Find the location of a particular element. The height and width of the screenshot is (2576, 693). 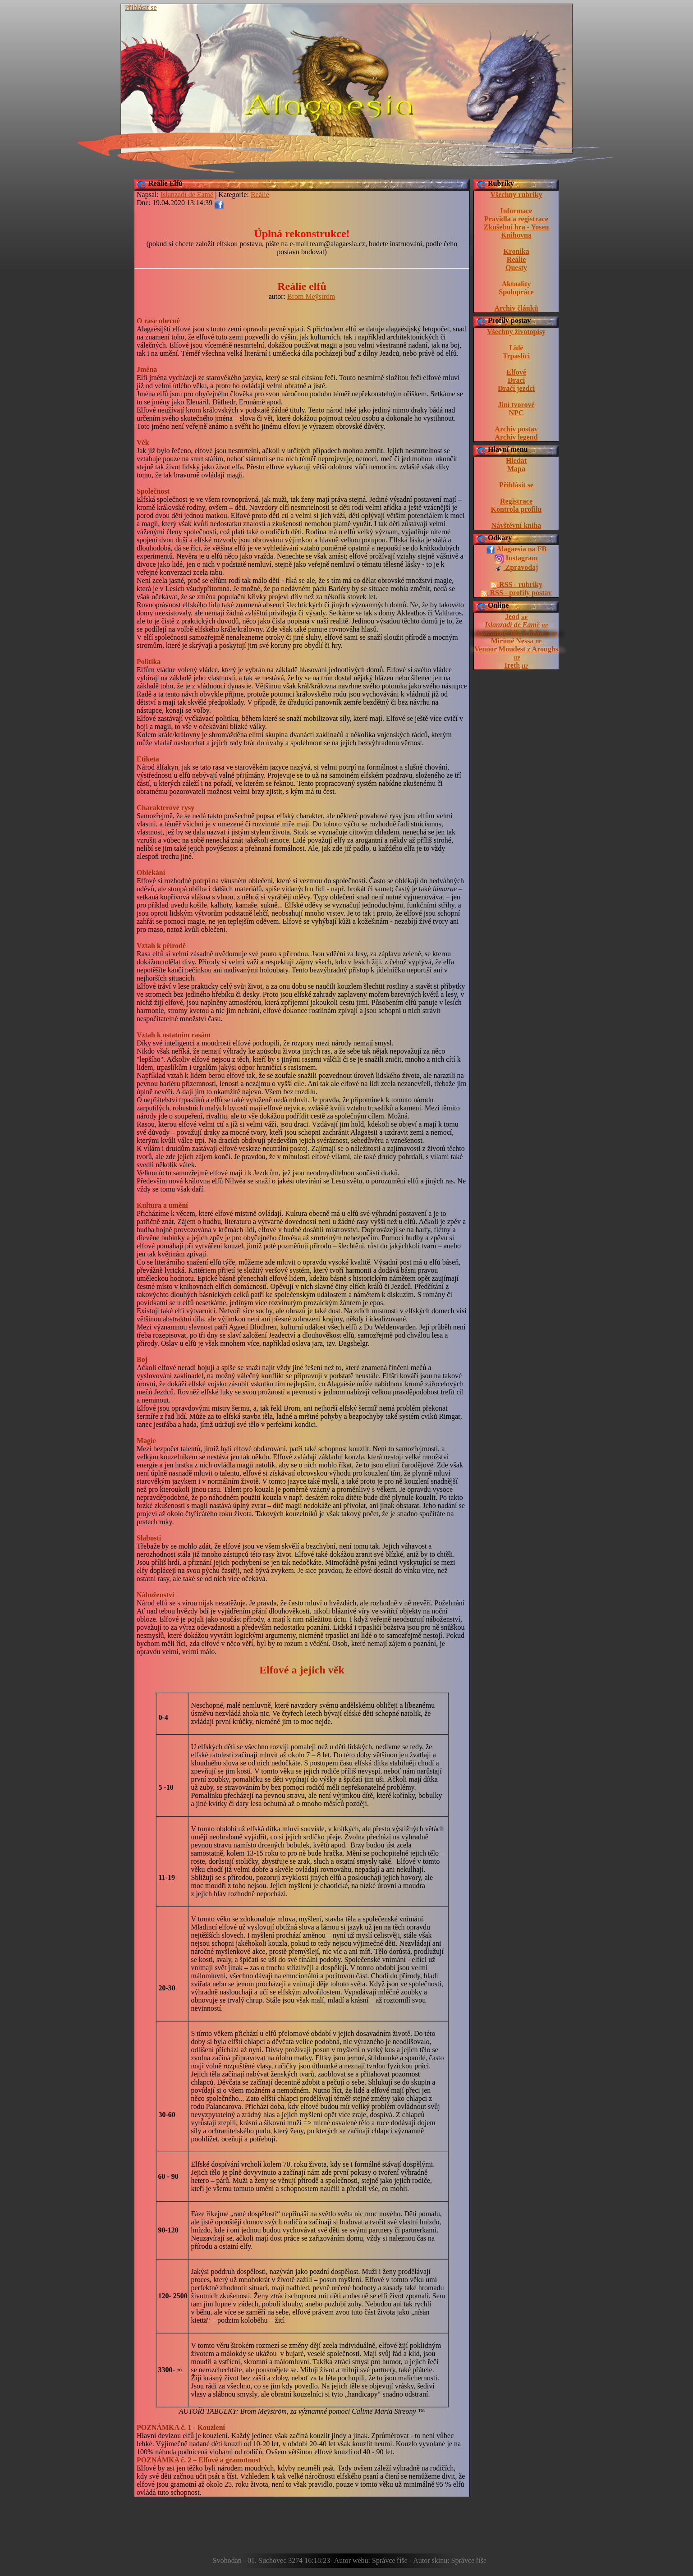

Přihlásit se is located at coordinates (141, 7).